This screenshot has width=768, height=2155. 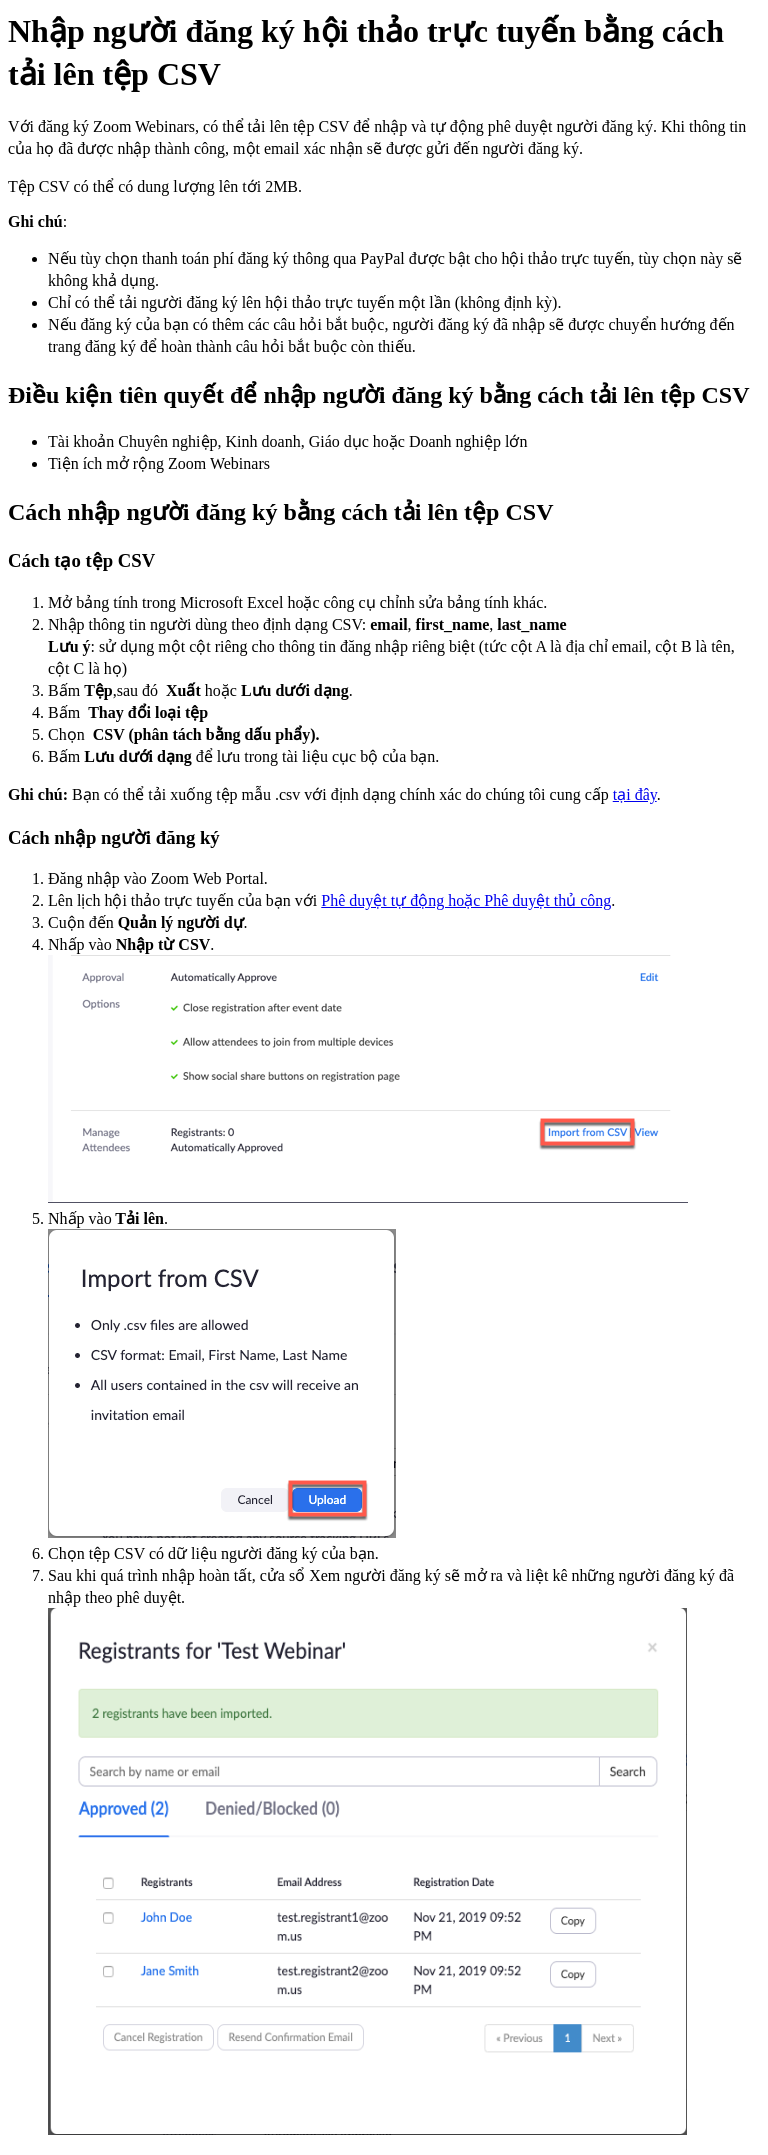 What do you see at coordinates (635, 794) in the screenshot?
I see `tại đây` at bounding box center [635, 794].